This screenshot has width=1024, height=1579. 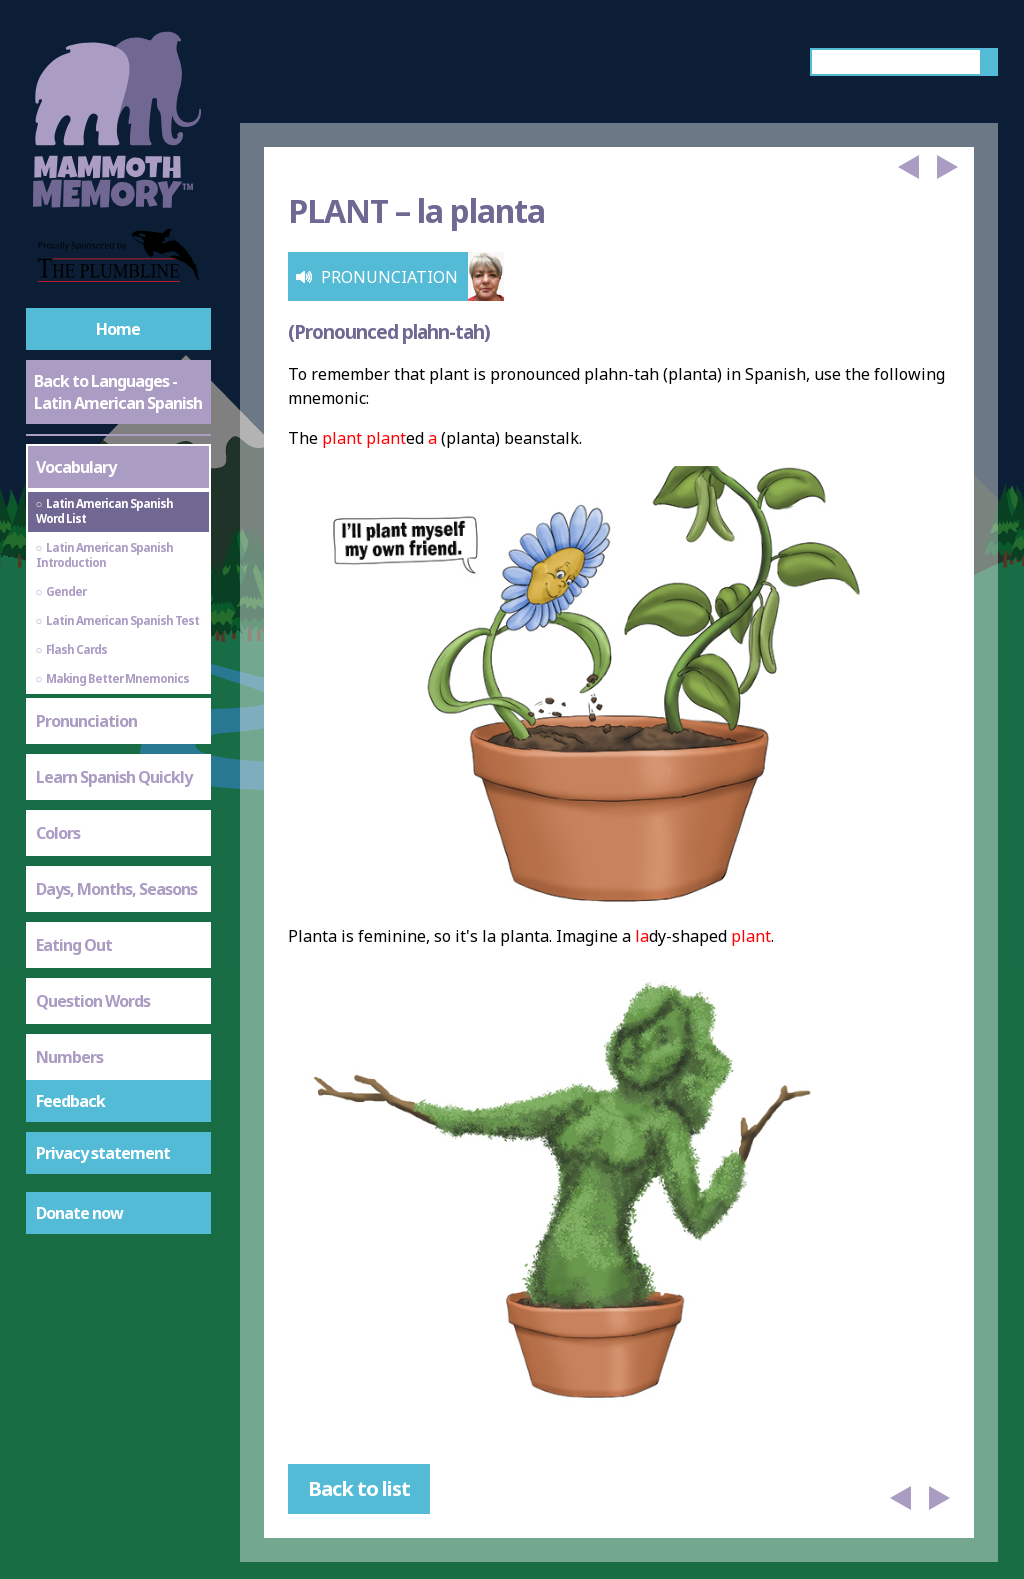 I want to click on Numbers, so click(x=69, y=1057).